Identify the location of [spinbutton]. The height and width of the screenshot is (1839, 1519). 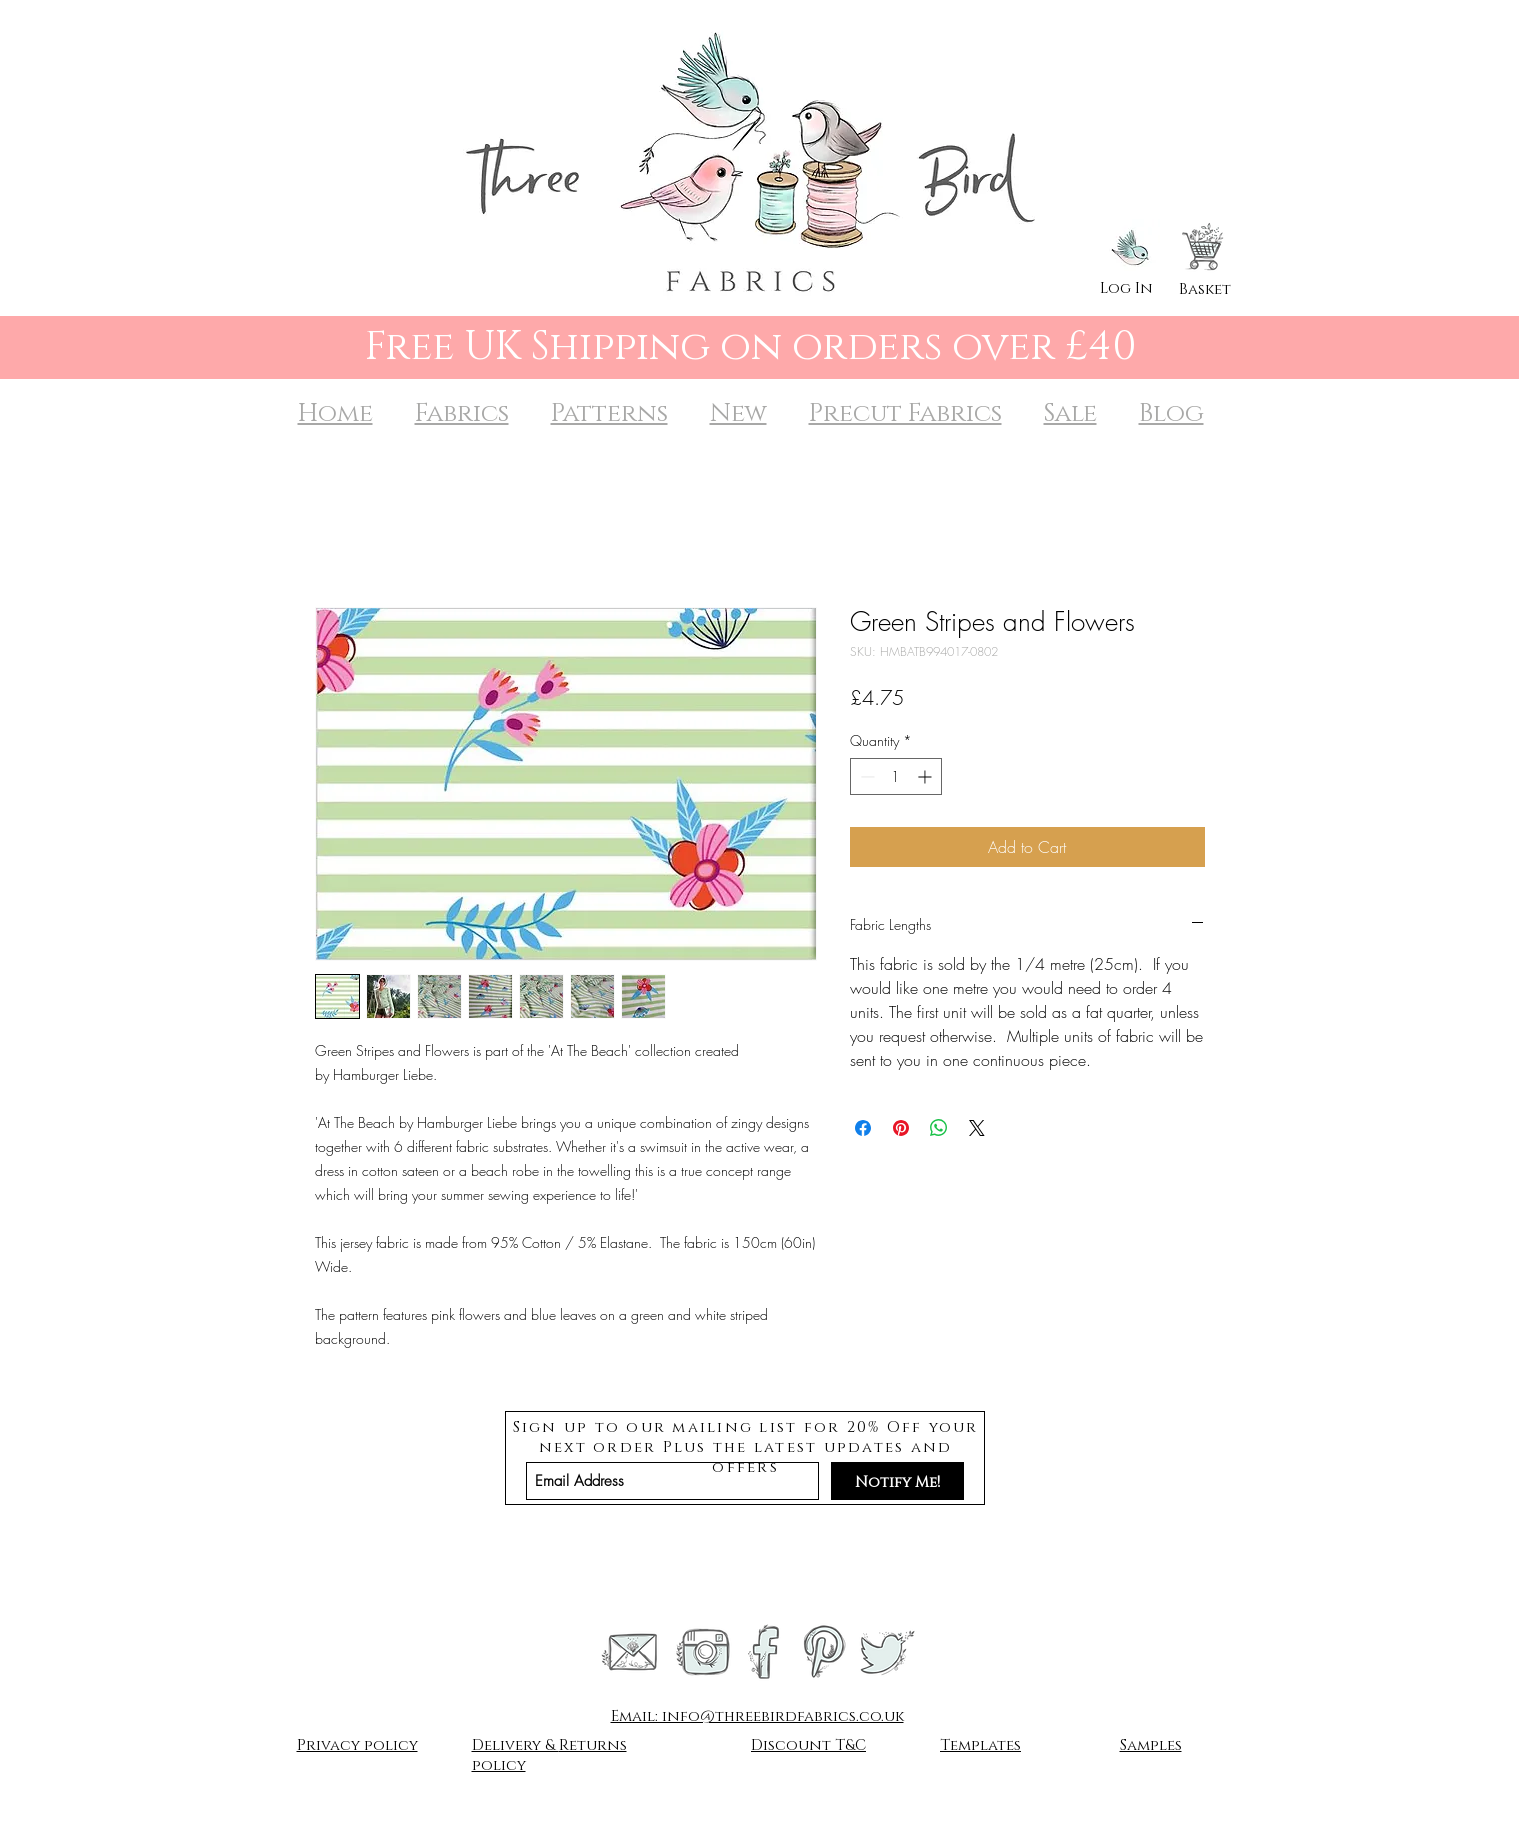
(896, 776).